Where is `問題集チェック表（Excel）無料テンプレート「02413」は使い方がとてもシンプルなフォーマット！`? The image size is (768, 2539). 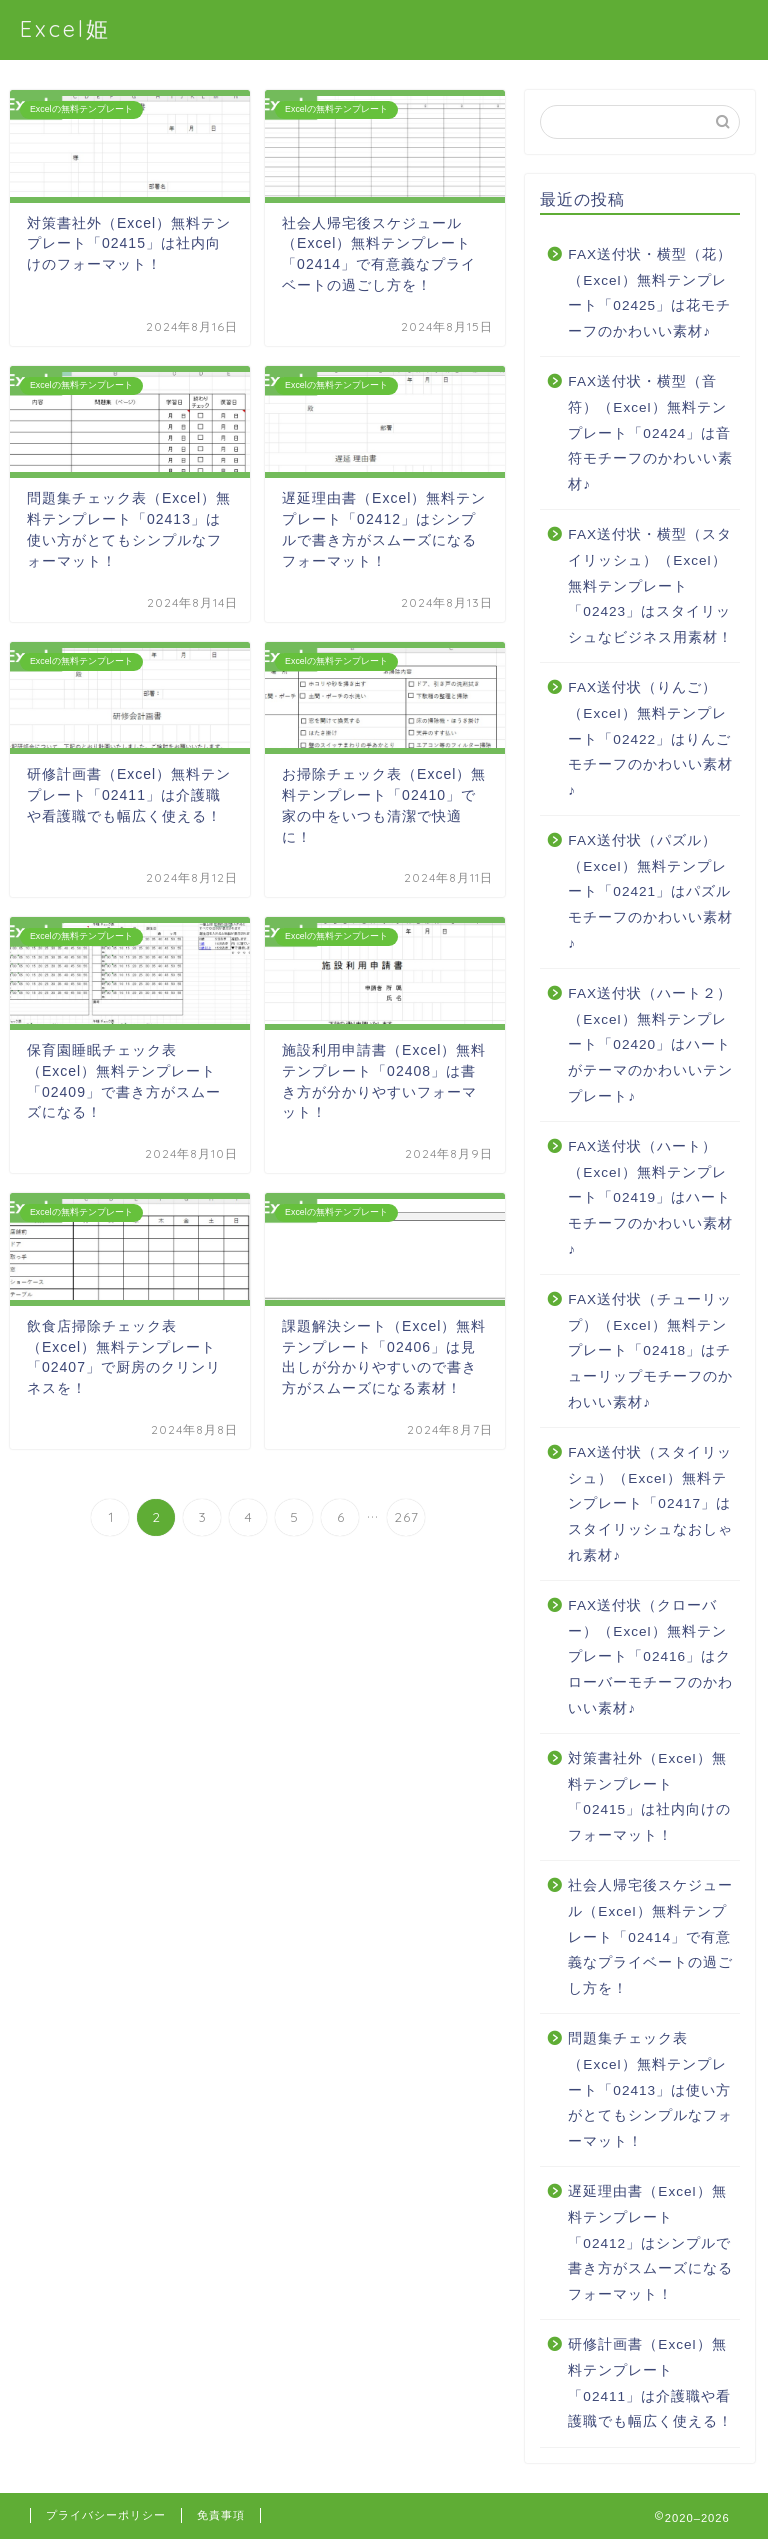 問題集チェック表（Excel）無料テンプレート「02413」は使い方がとてもシンプルなフォーマット！ is located at coordinates (650, 2089).